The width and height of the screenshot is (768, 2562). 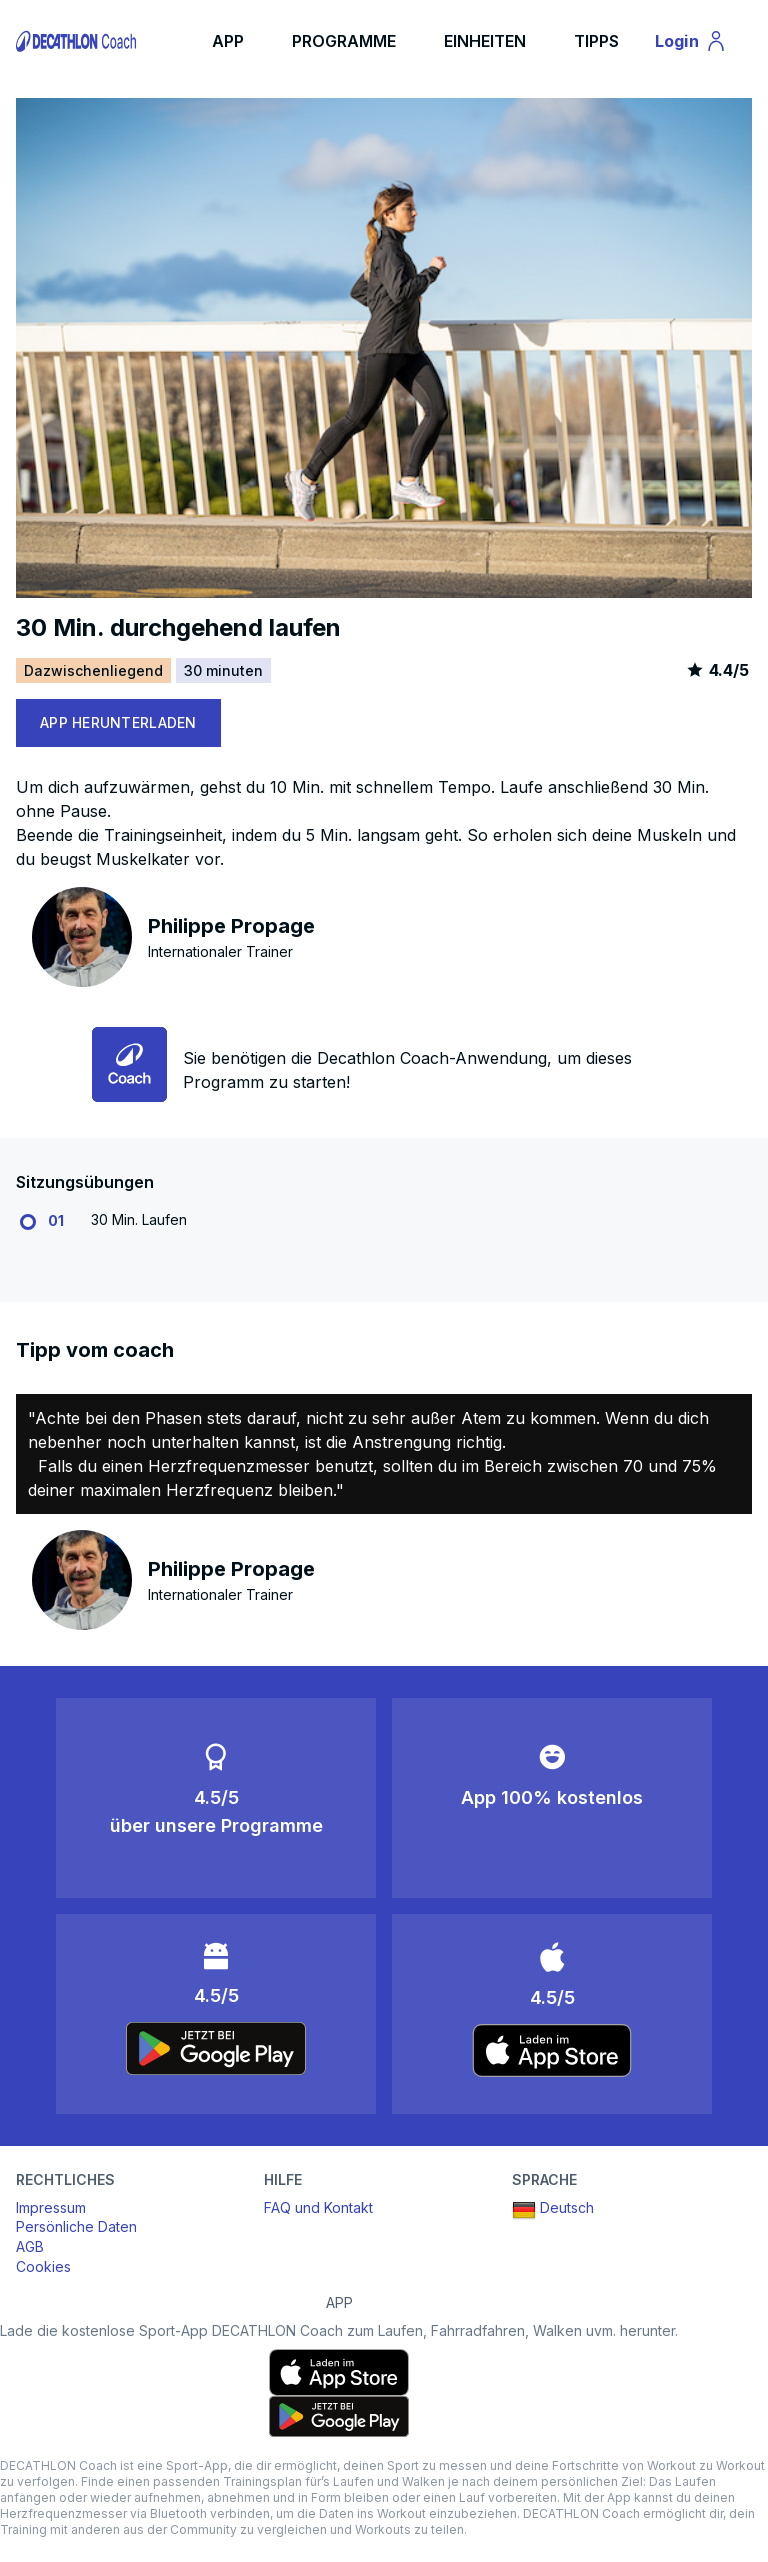 What do you see at coordinates (344, 41) in the screenshot?
I see `PROGRAMME` at bounding box center [344, 41].